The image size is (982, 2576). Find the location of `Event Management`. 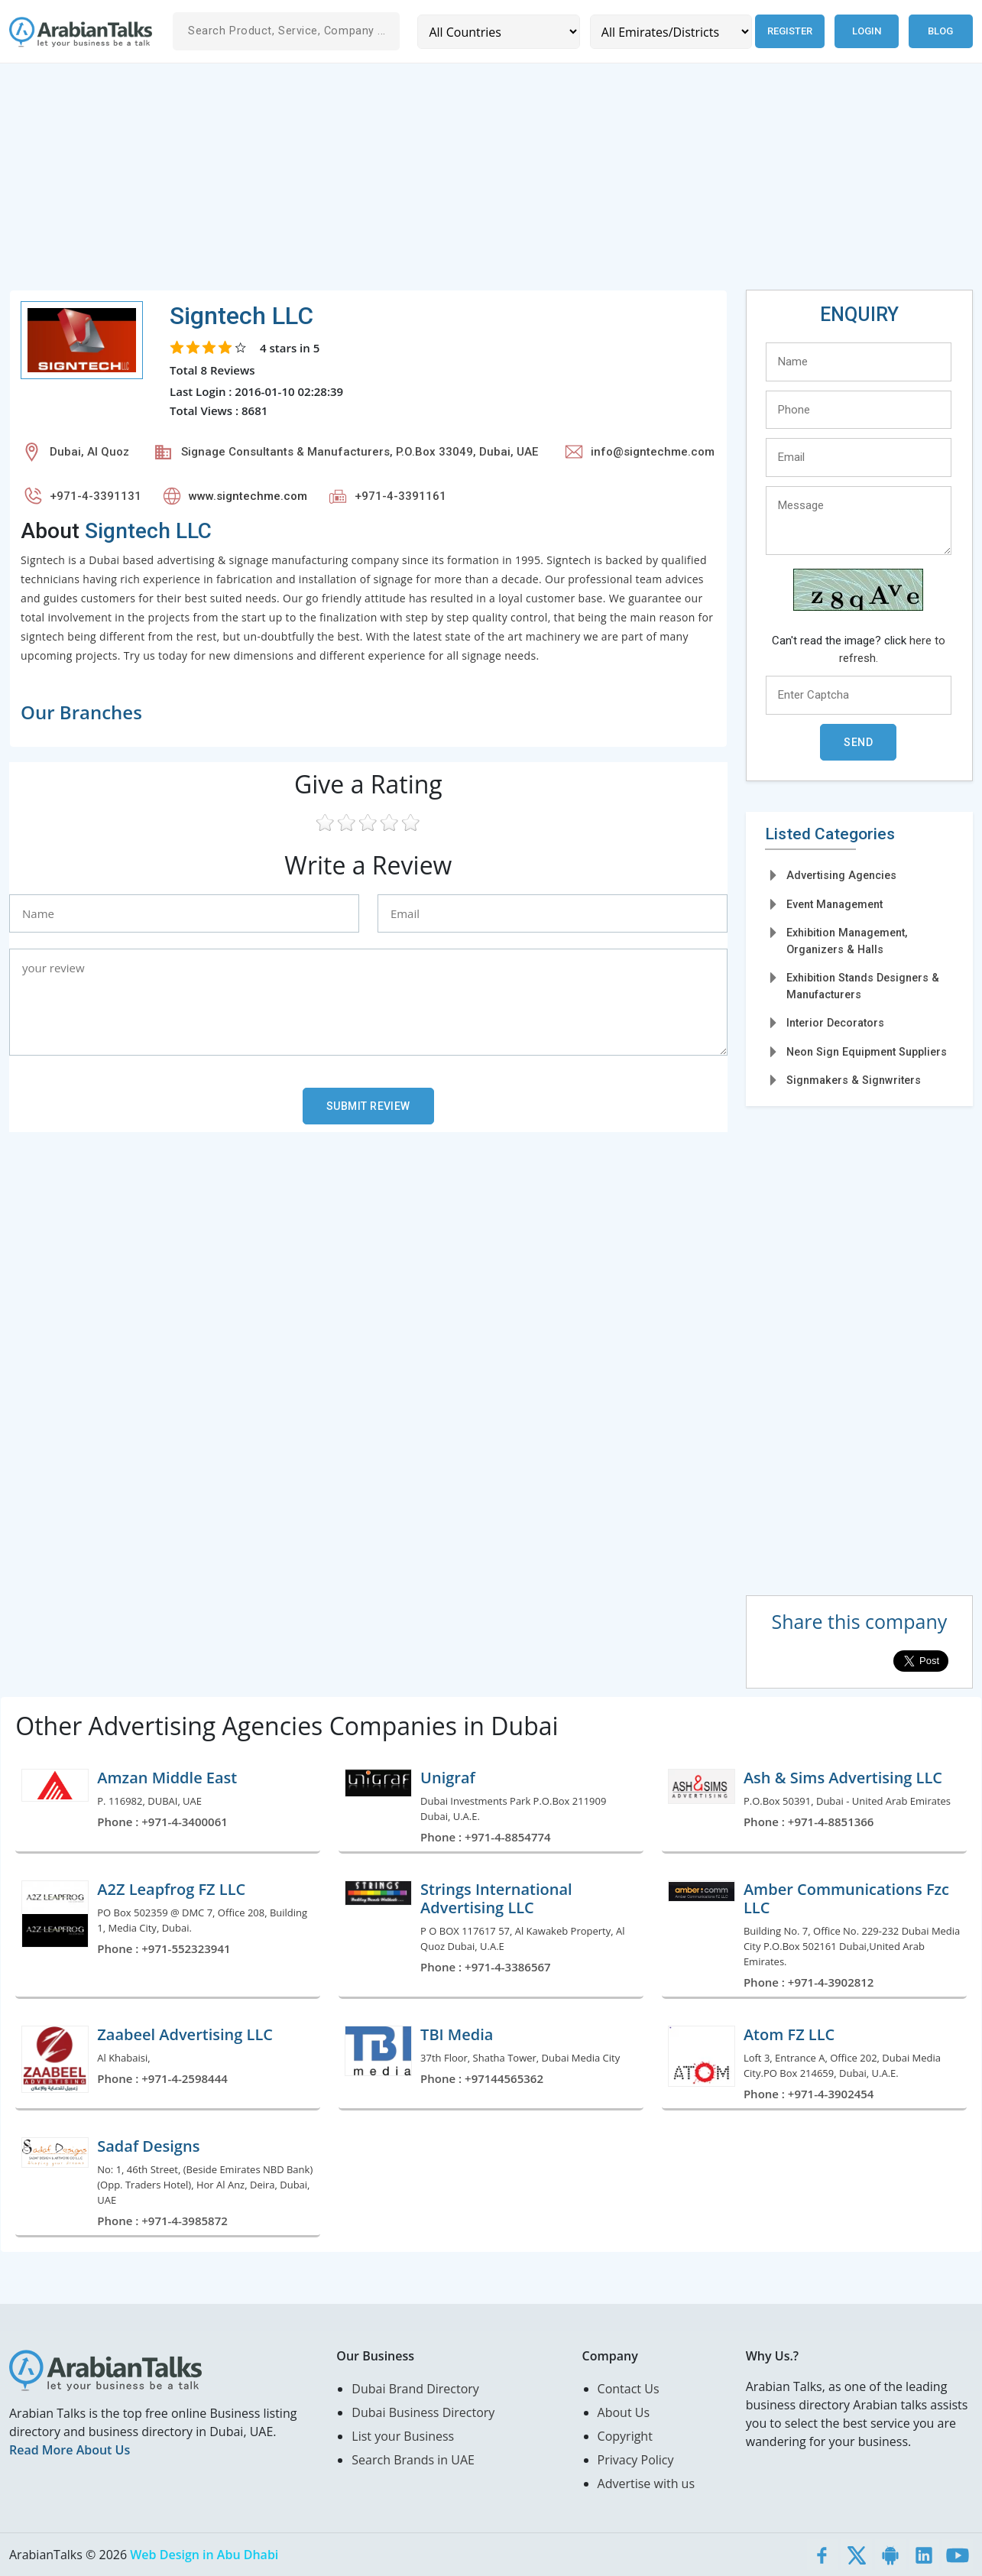

Event Management is located at coordinates (834, 904).